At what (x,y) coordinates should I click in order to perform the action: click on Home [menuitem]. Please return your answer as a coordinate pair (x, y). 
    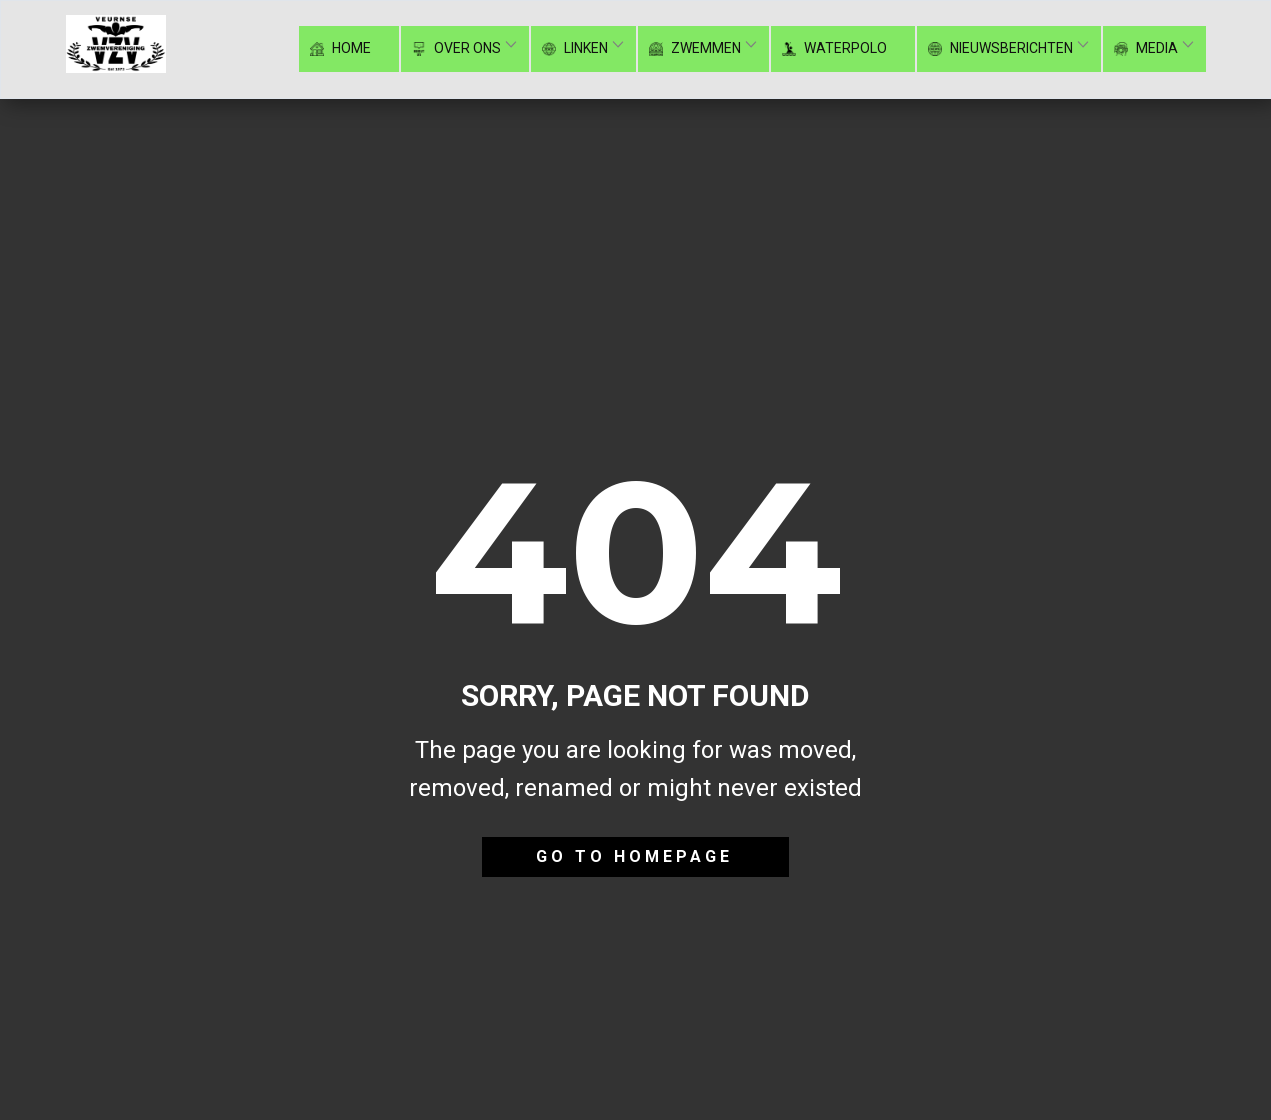
    Looking at the image, I should click on (342, 48).